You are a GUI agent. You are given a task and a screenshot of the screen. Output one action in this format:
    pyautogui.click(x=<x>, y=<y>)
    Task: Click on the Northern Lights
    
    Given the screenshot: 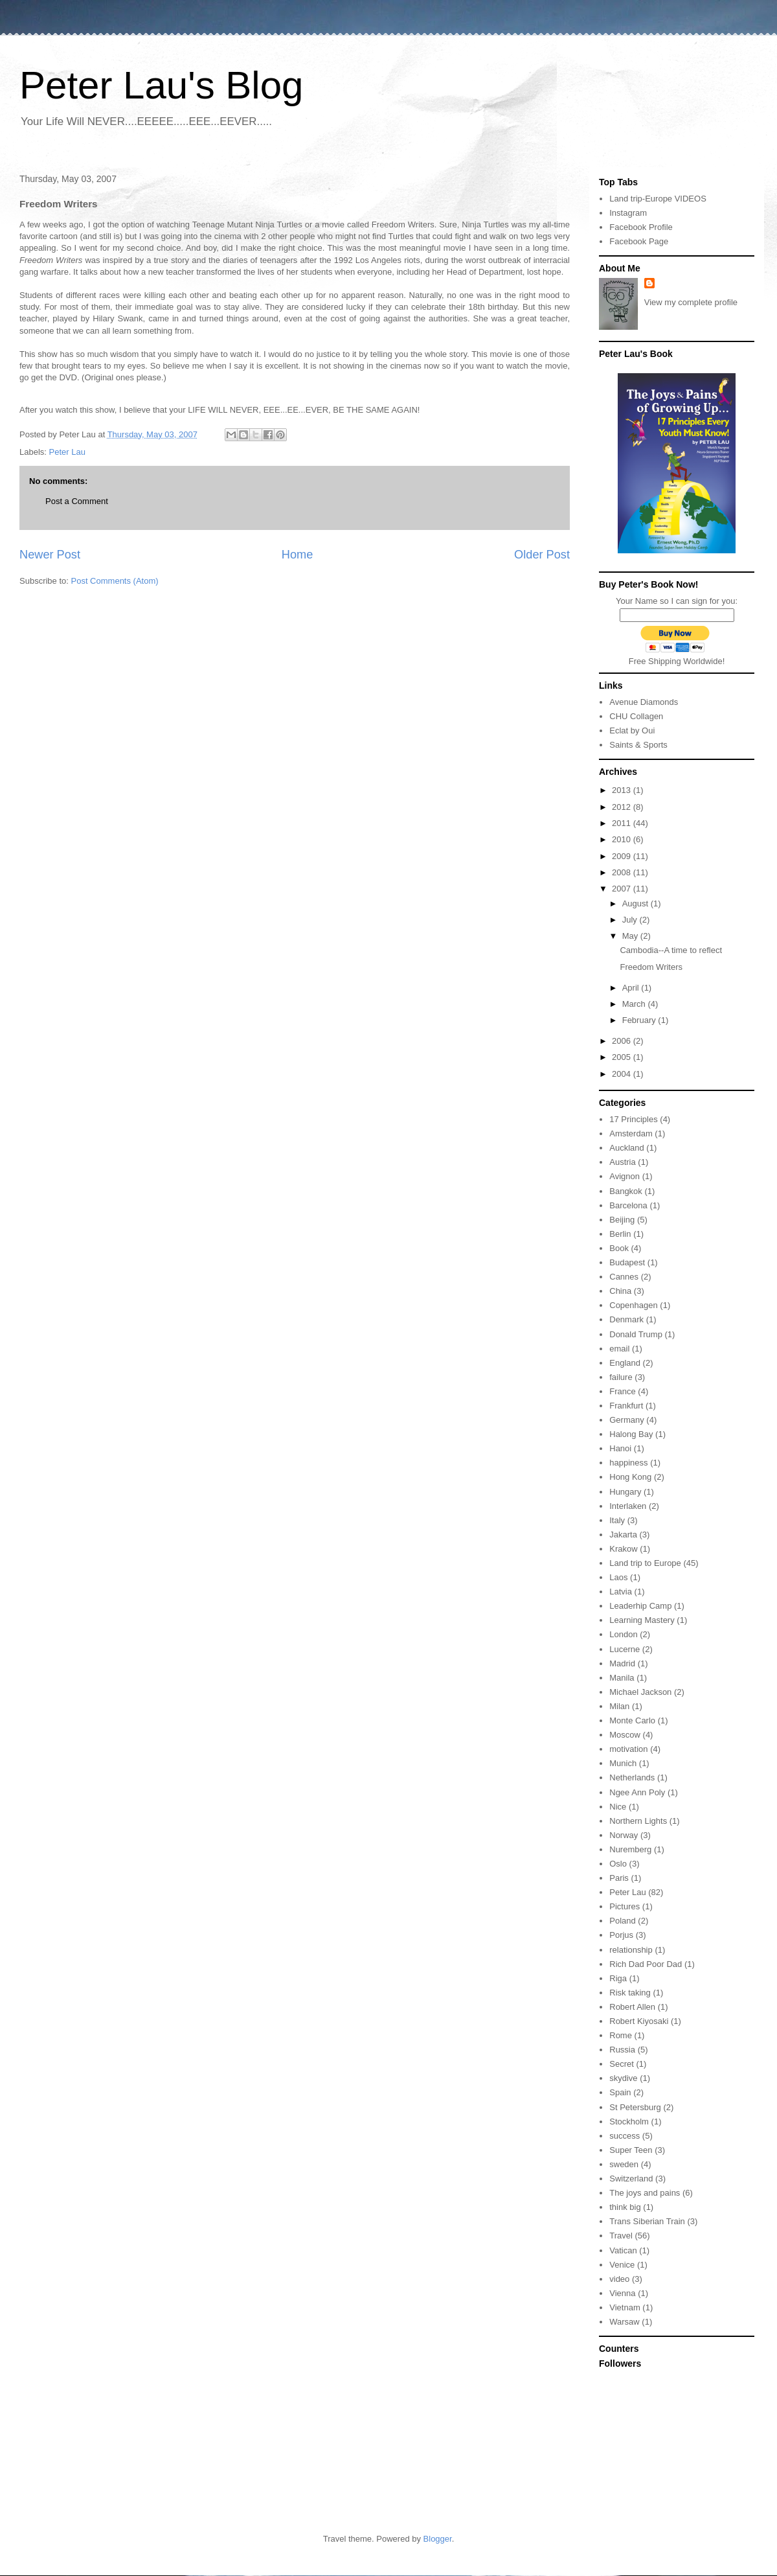 What is the action you would take?
    pyautogui.click(x=638, y=1821)
    